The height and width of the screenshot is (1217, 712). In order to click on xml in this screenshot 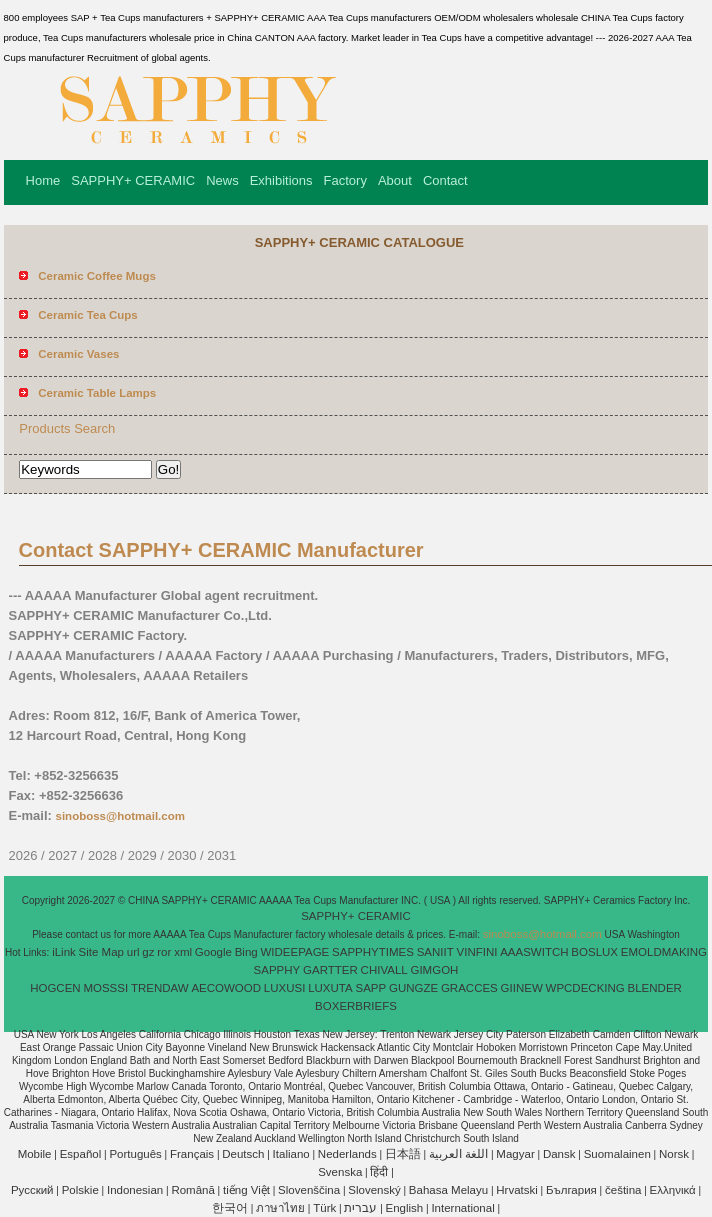, I will do `click(183, 952)`.